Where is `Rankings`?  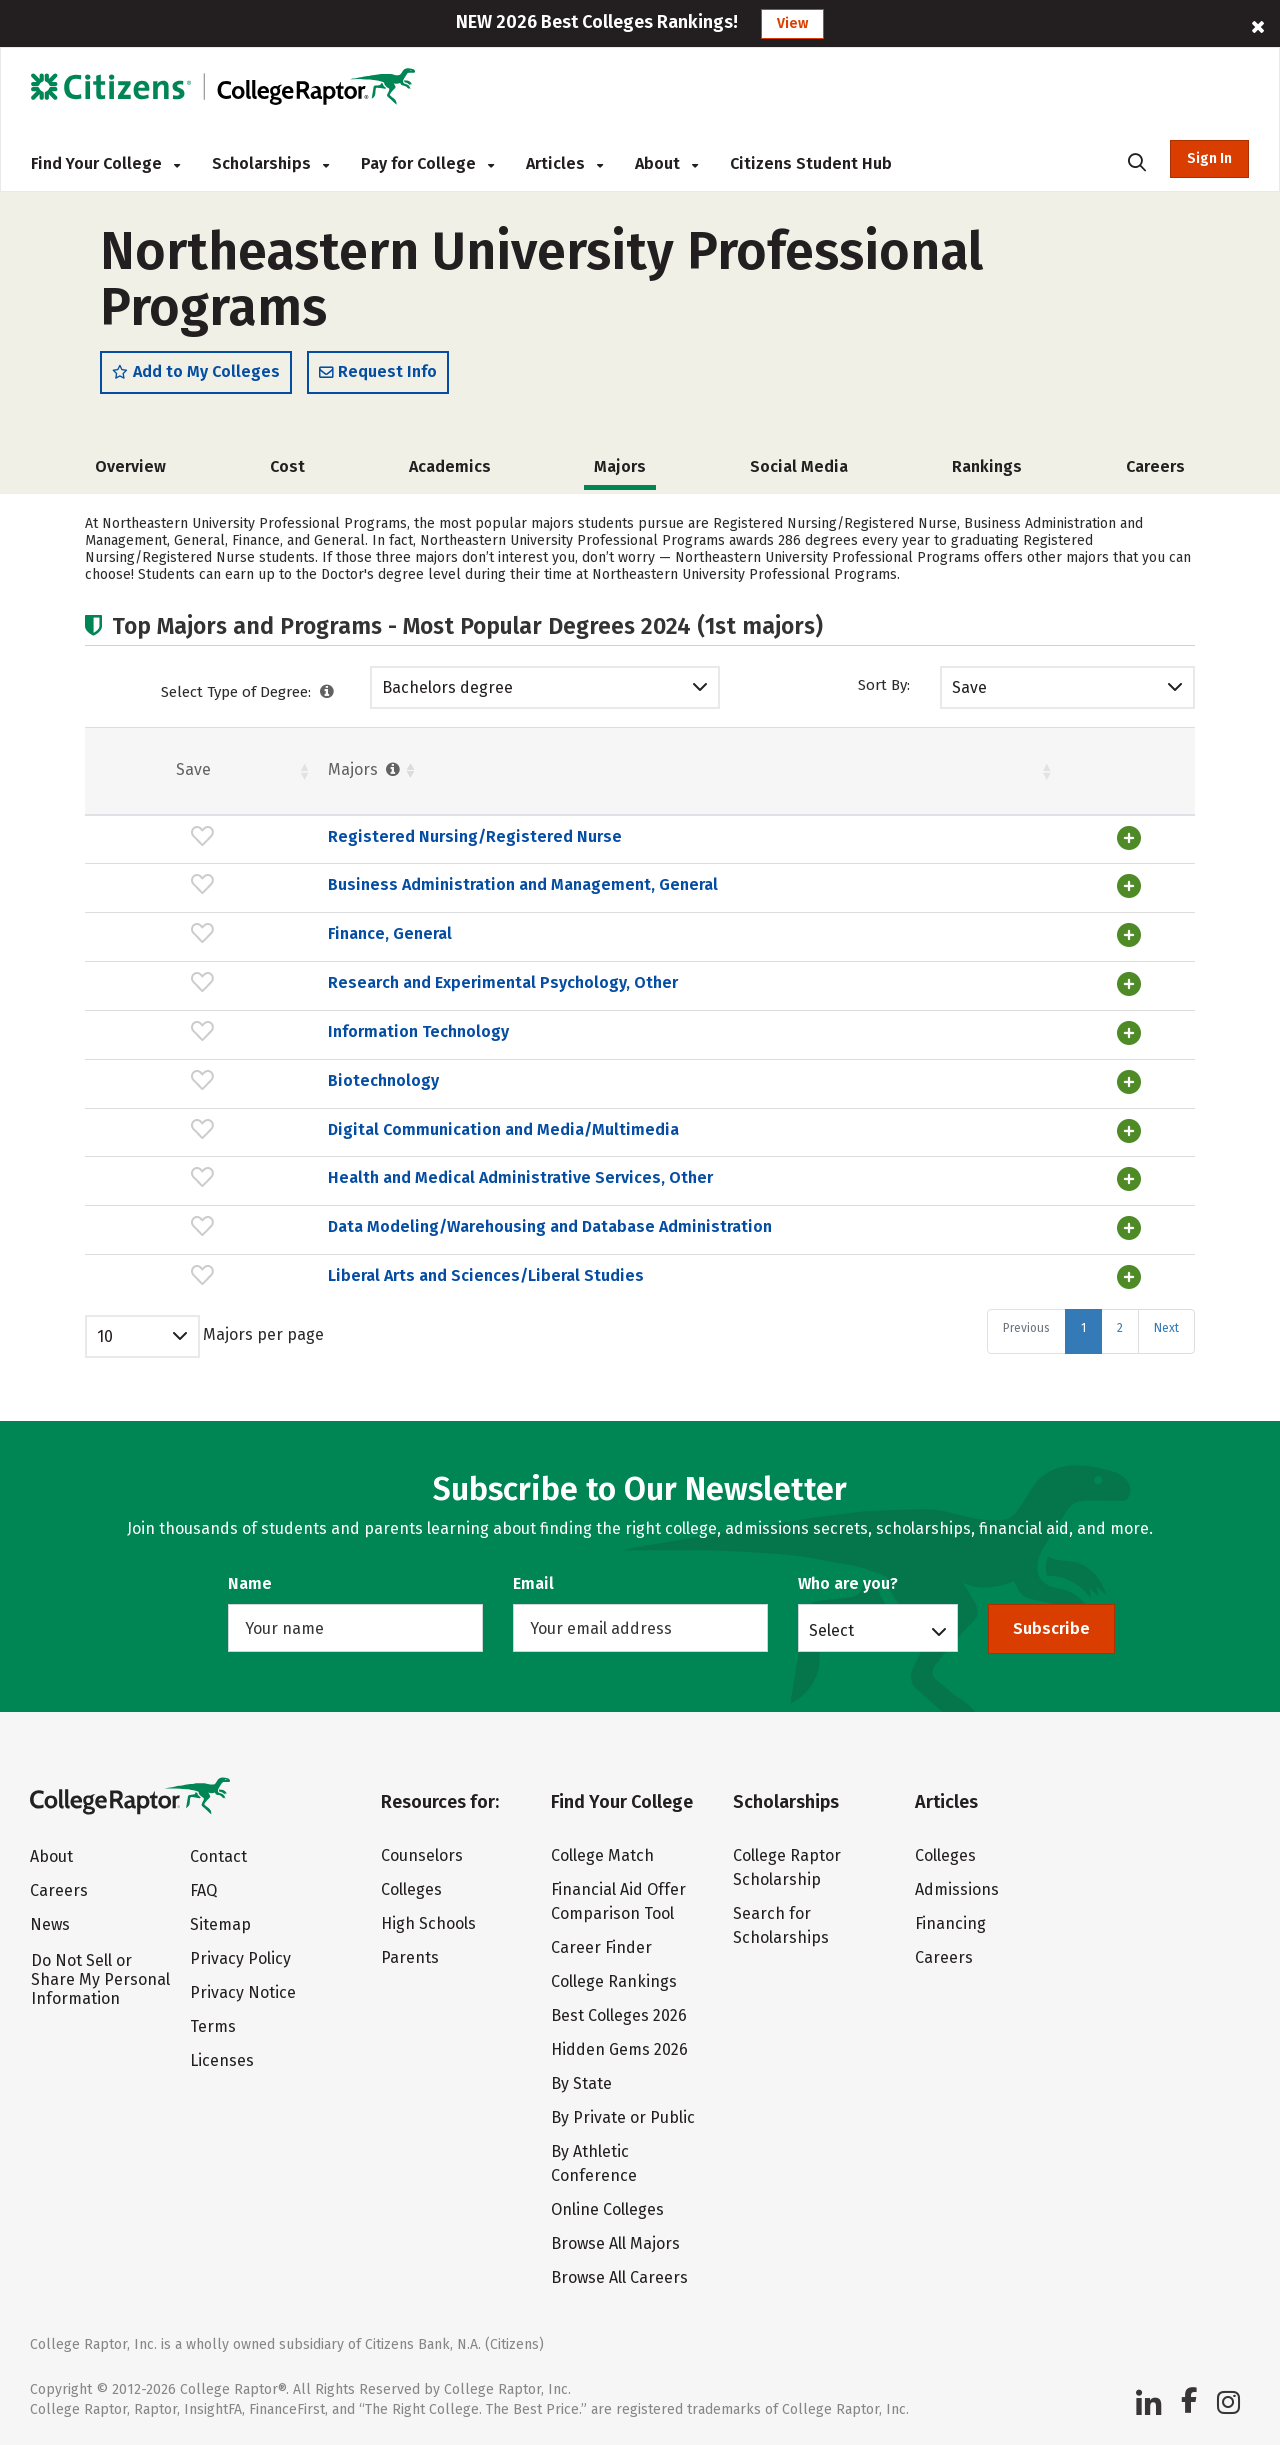
Rankings is located at coordinates (987, 467).